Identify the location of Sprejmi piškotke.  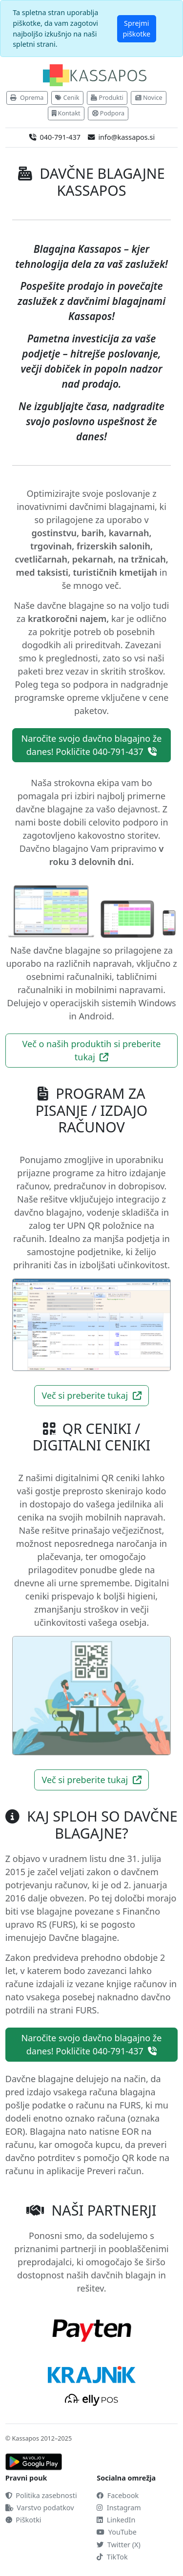
(136, 28).